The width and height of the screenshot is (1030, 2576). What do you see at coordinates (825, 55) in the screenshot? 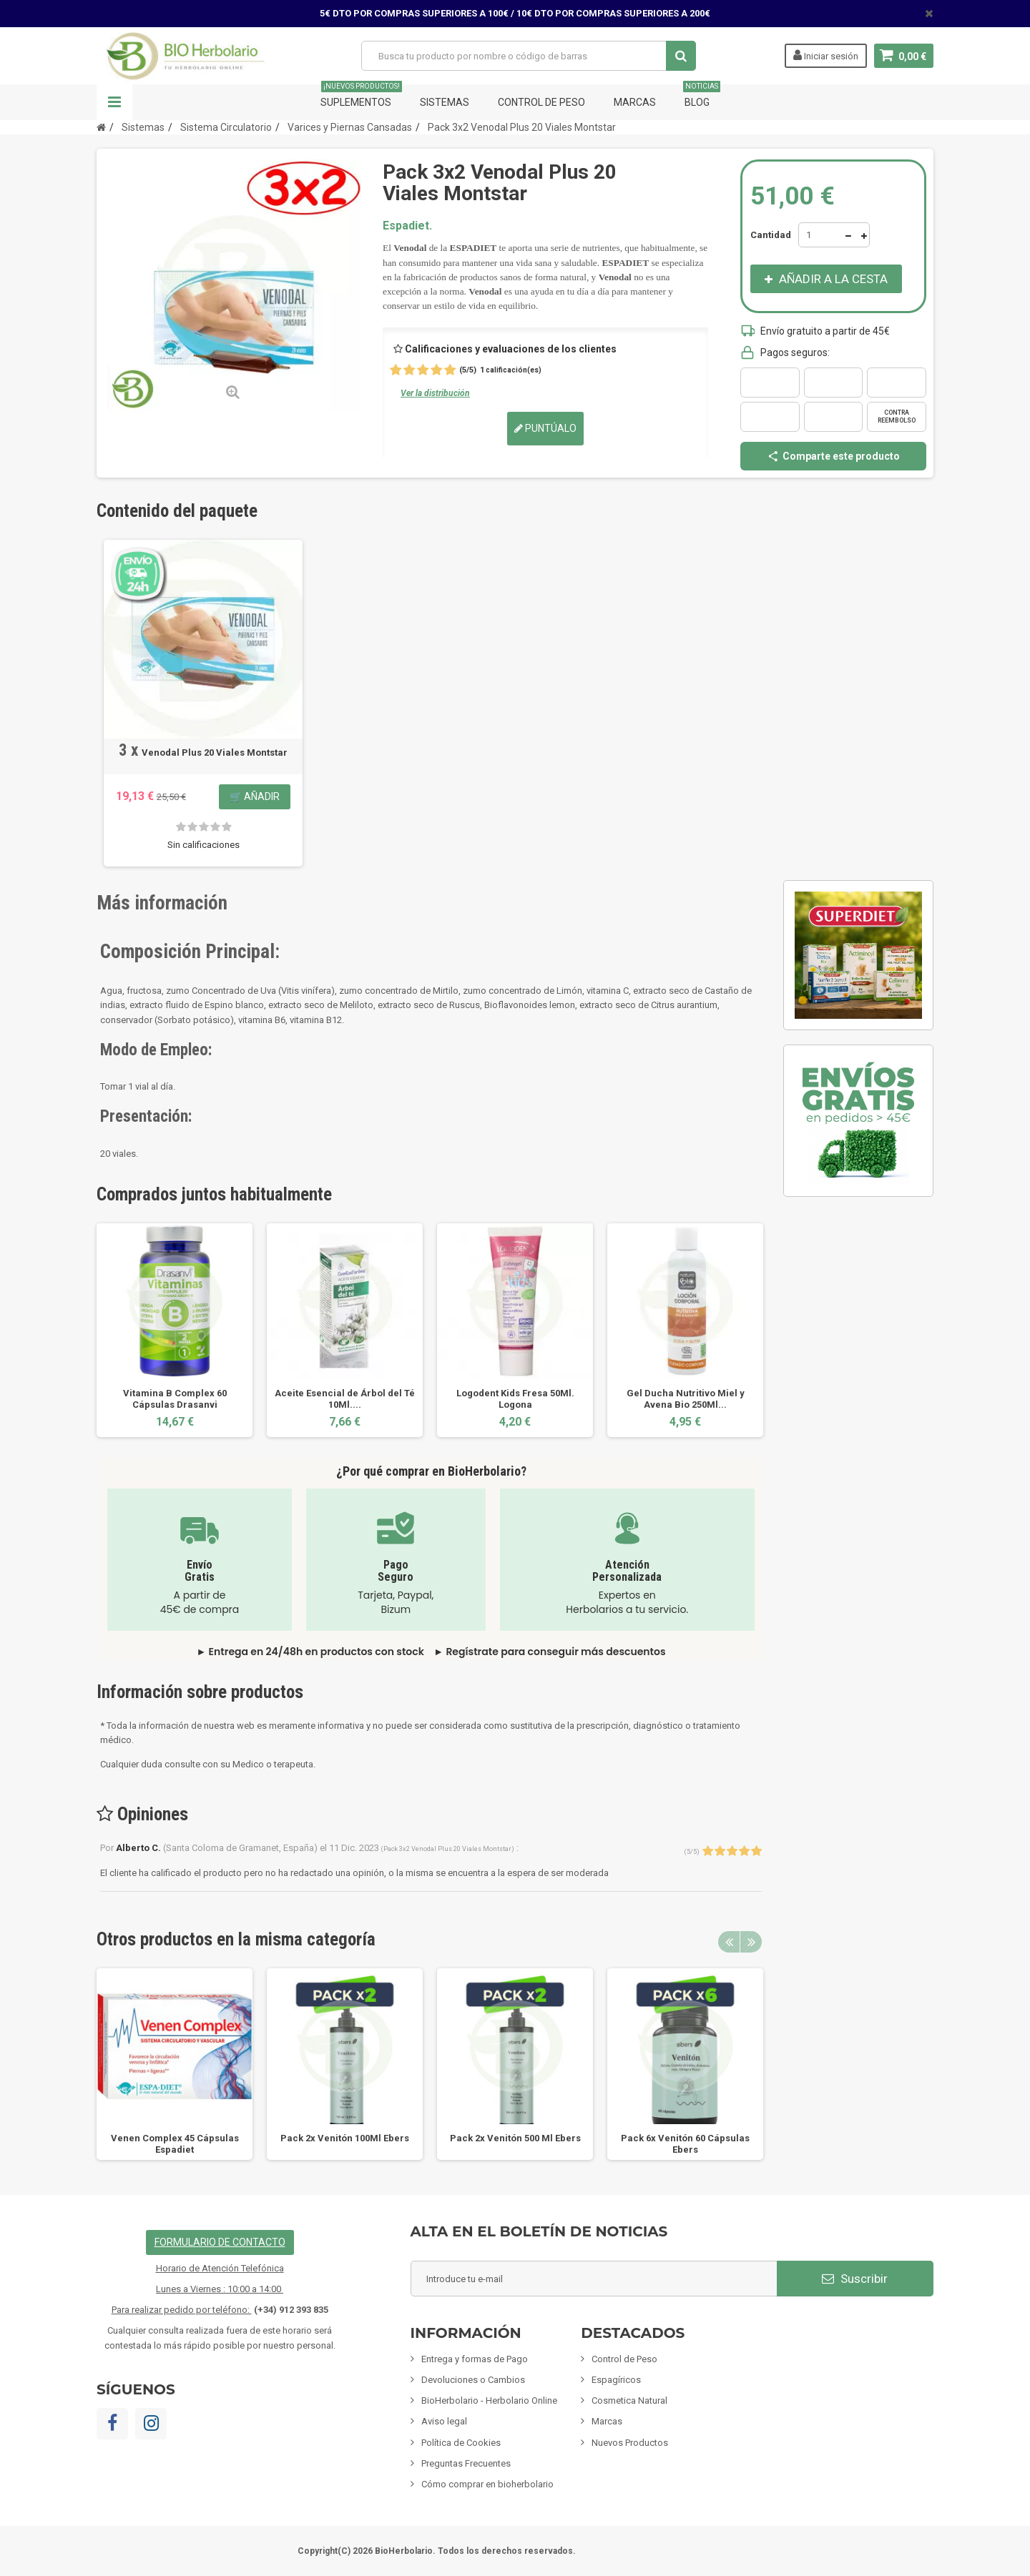
I see `Iniciar sesión` at bounding box center [825, 55].